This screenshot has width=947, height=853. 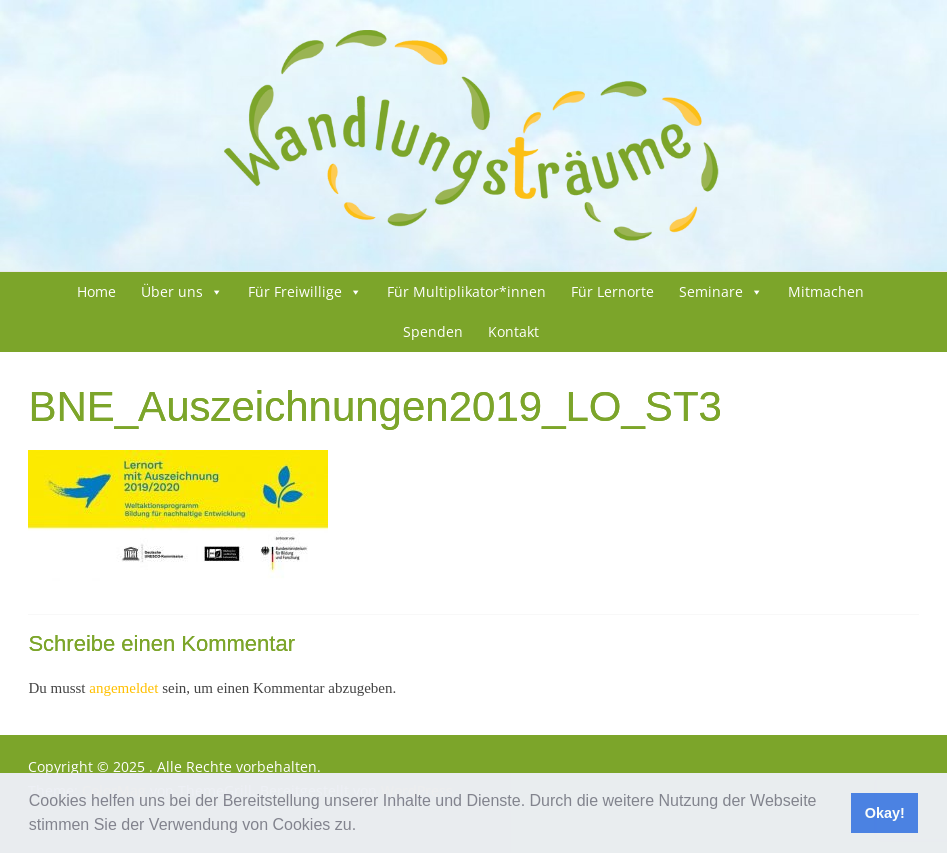 What do you see at coordinates (96, 291) in the screenshot?
I see `Home` at bounding box center [96, 291].